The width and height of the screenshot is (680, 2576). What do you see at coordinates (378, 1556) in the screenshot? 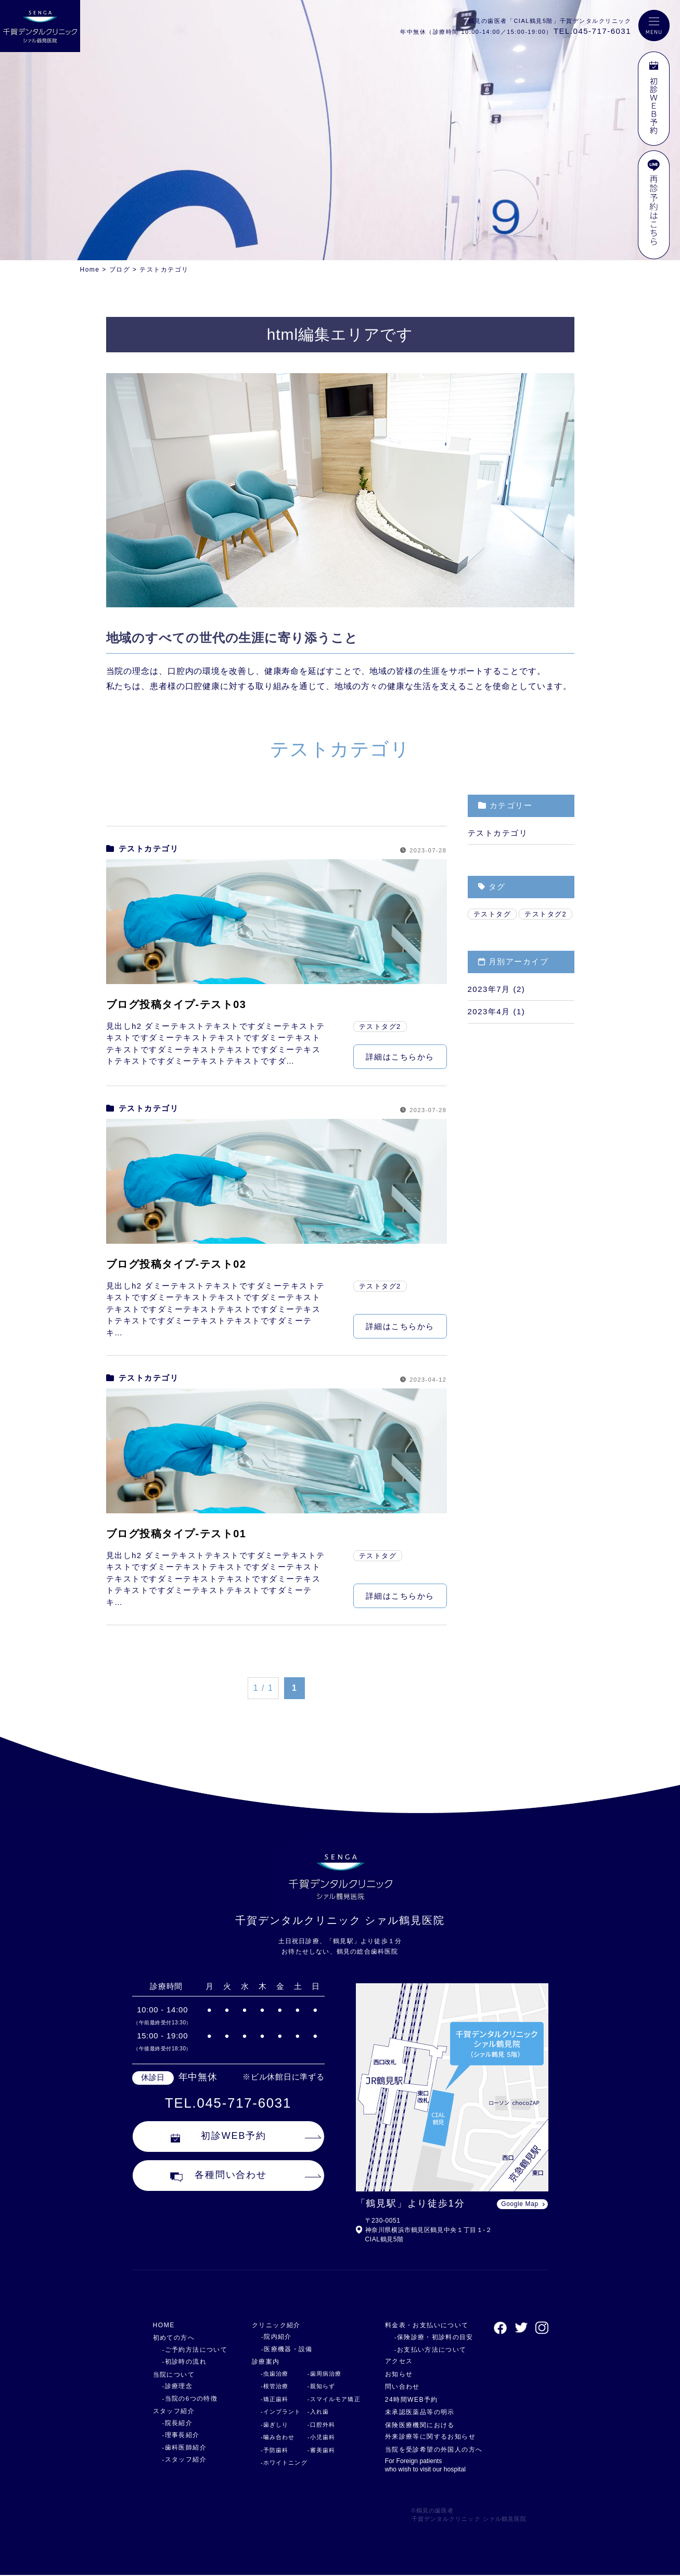
I see `テストタグ` at bounding box center [378, 1556].